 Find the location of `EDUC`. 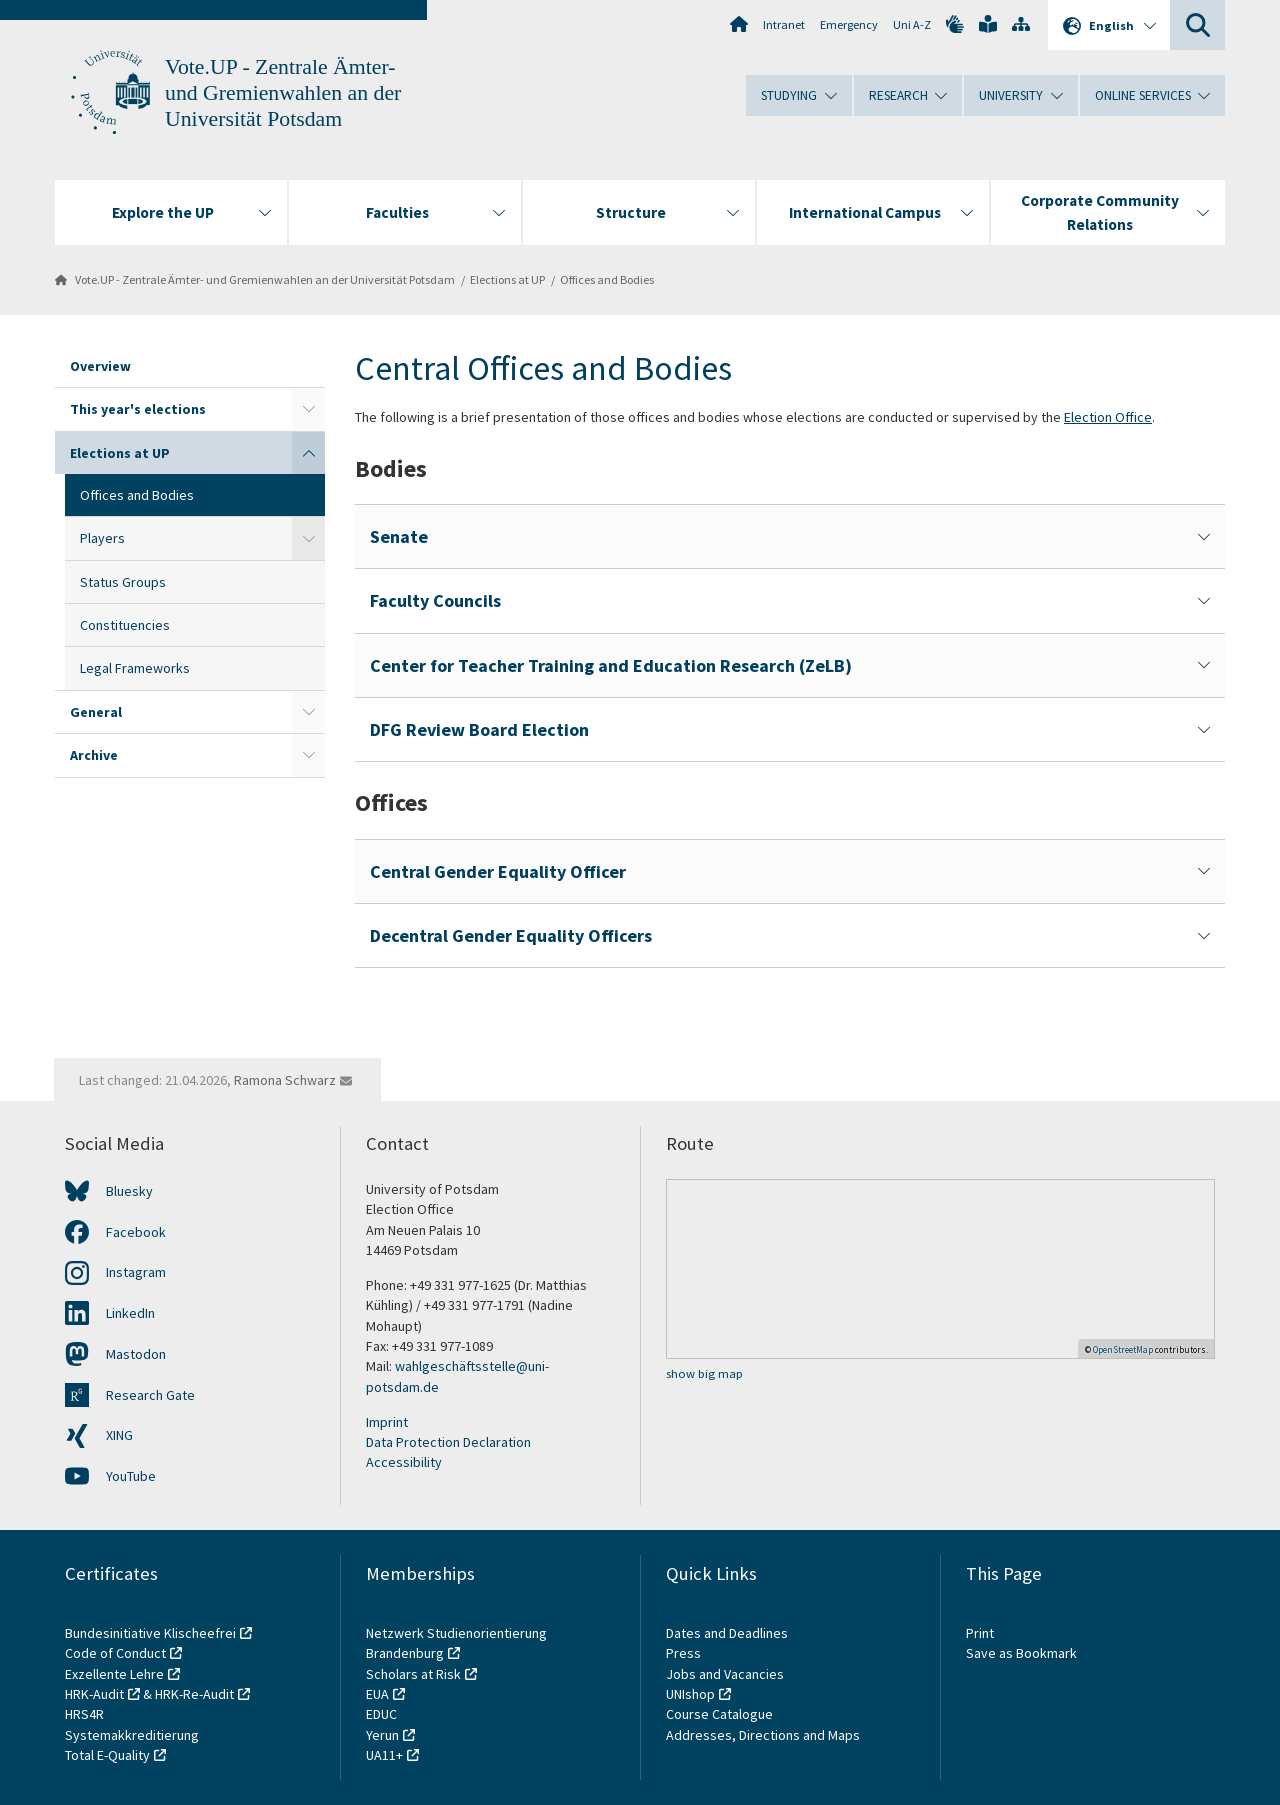

EDUC is located at coordinates (381, 1714).